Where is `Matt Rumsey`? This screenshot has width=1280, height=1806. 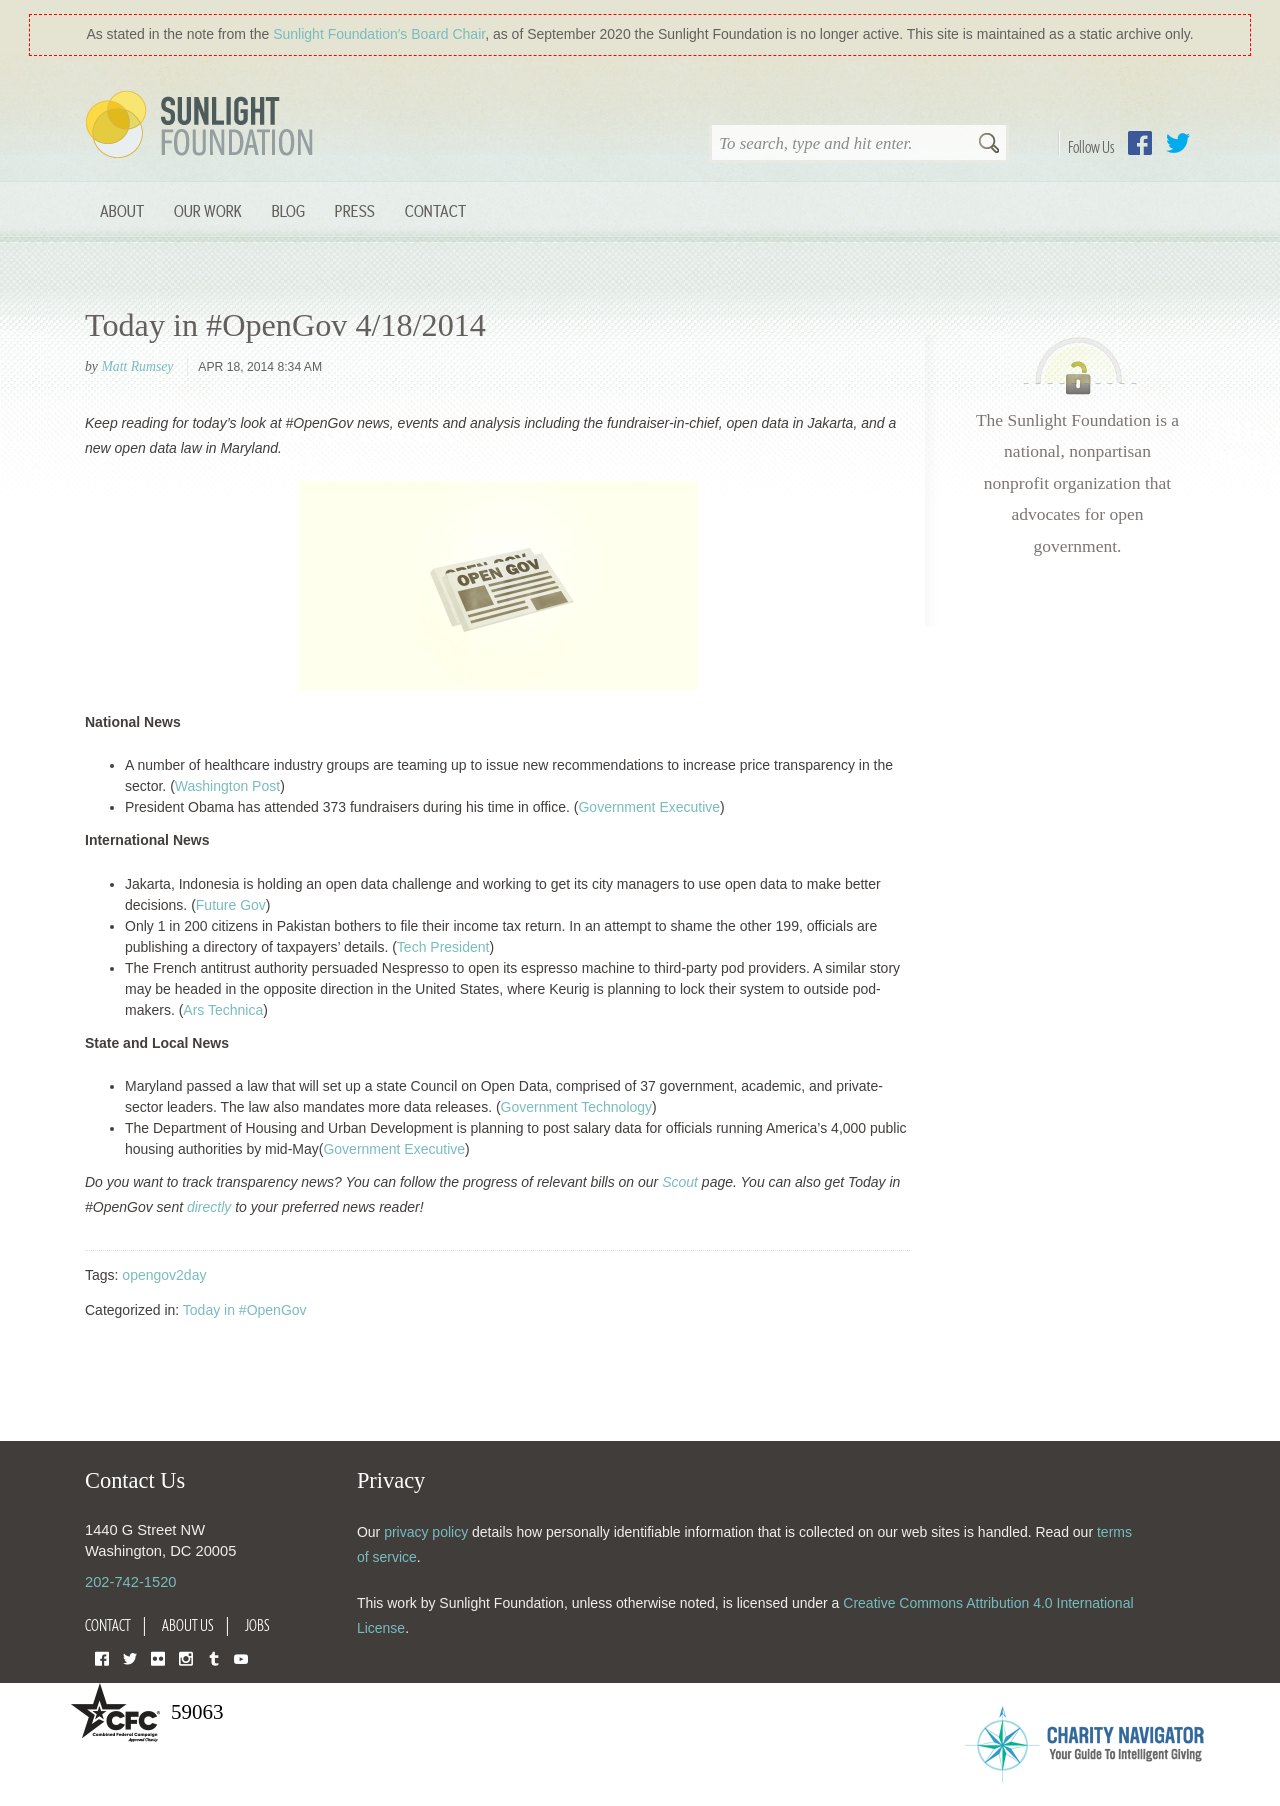
Matt Rumsey is located at coordinates (137, 366).